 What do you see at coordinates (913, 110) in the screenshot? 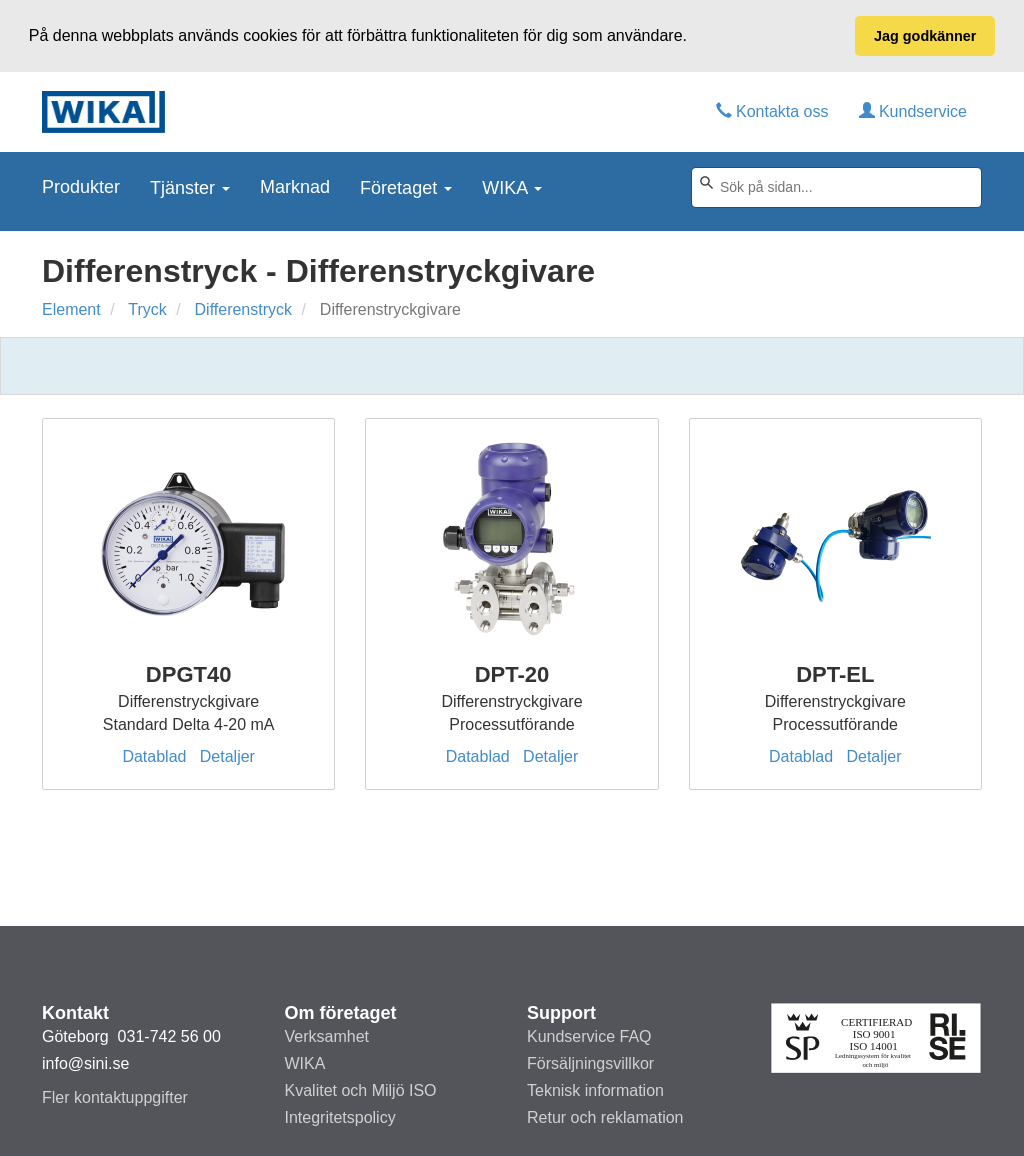
I see `Kundservice` at bounding box center [913, 110].